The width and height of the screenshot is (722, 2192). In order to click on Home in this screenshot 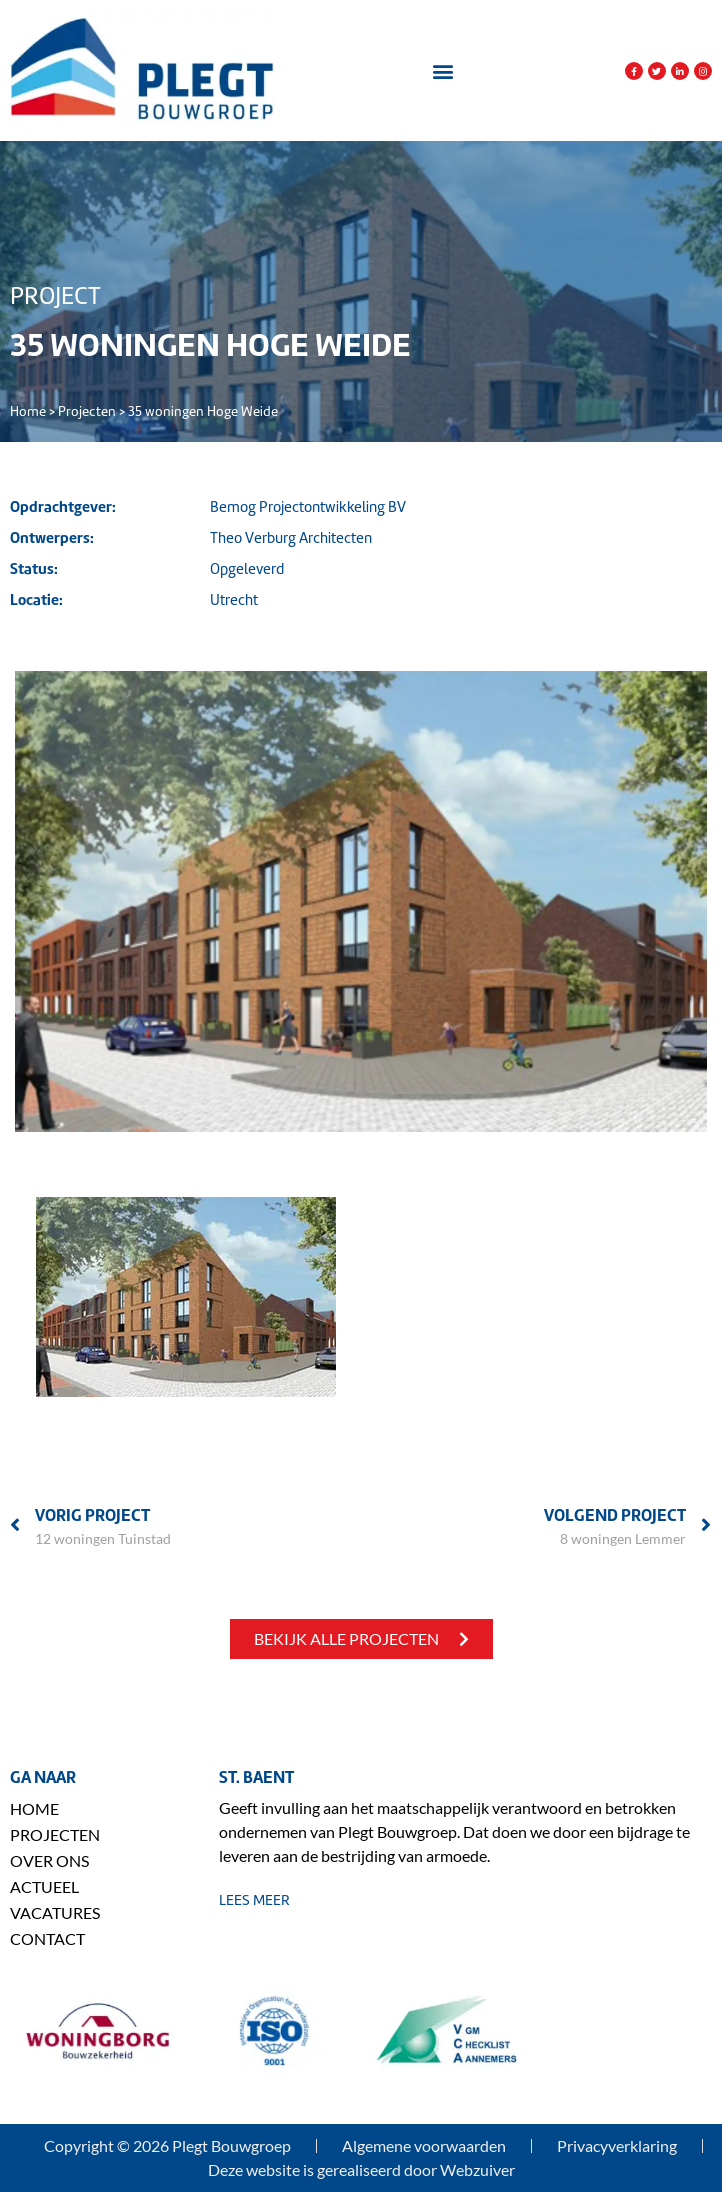, I will do `click(28, 411)`.